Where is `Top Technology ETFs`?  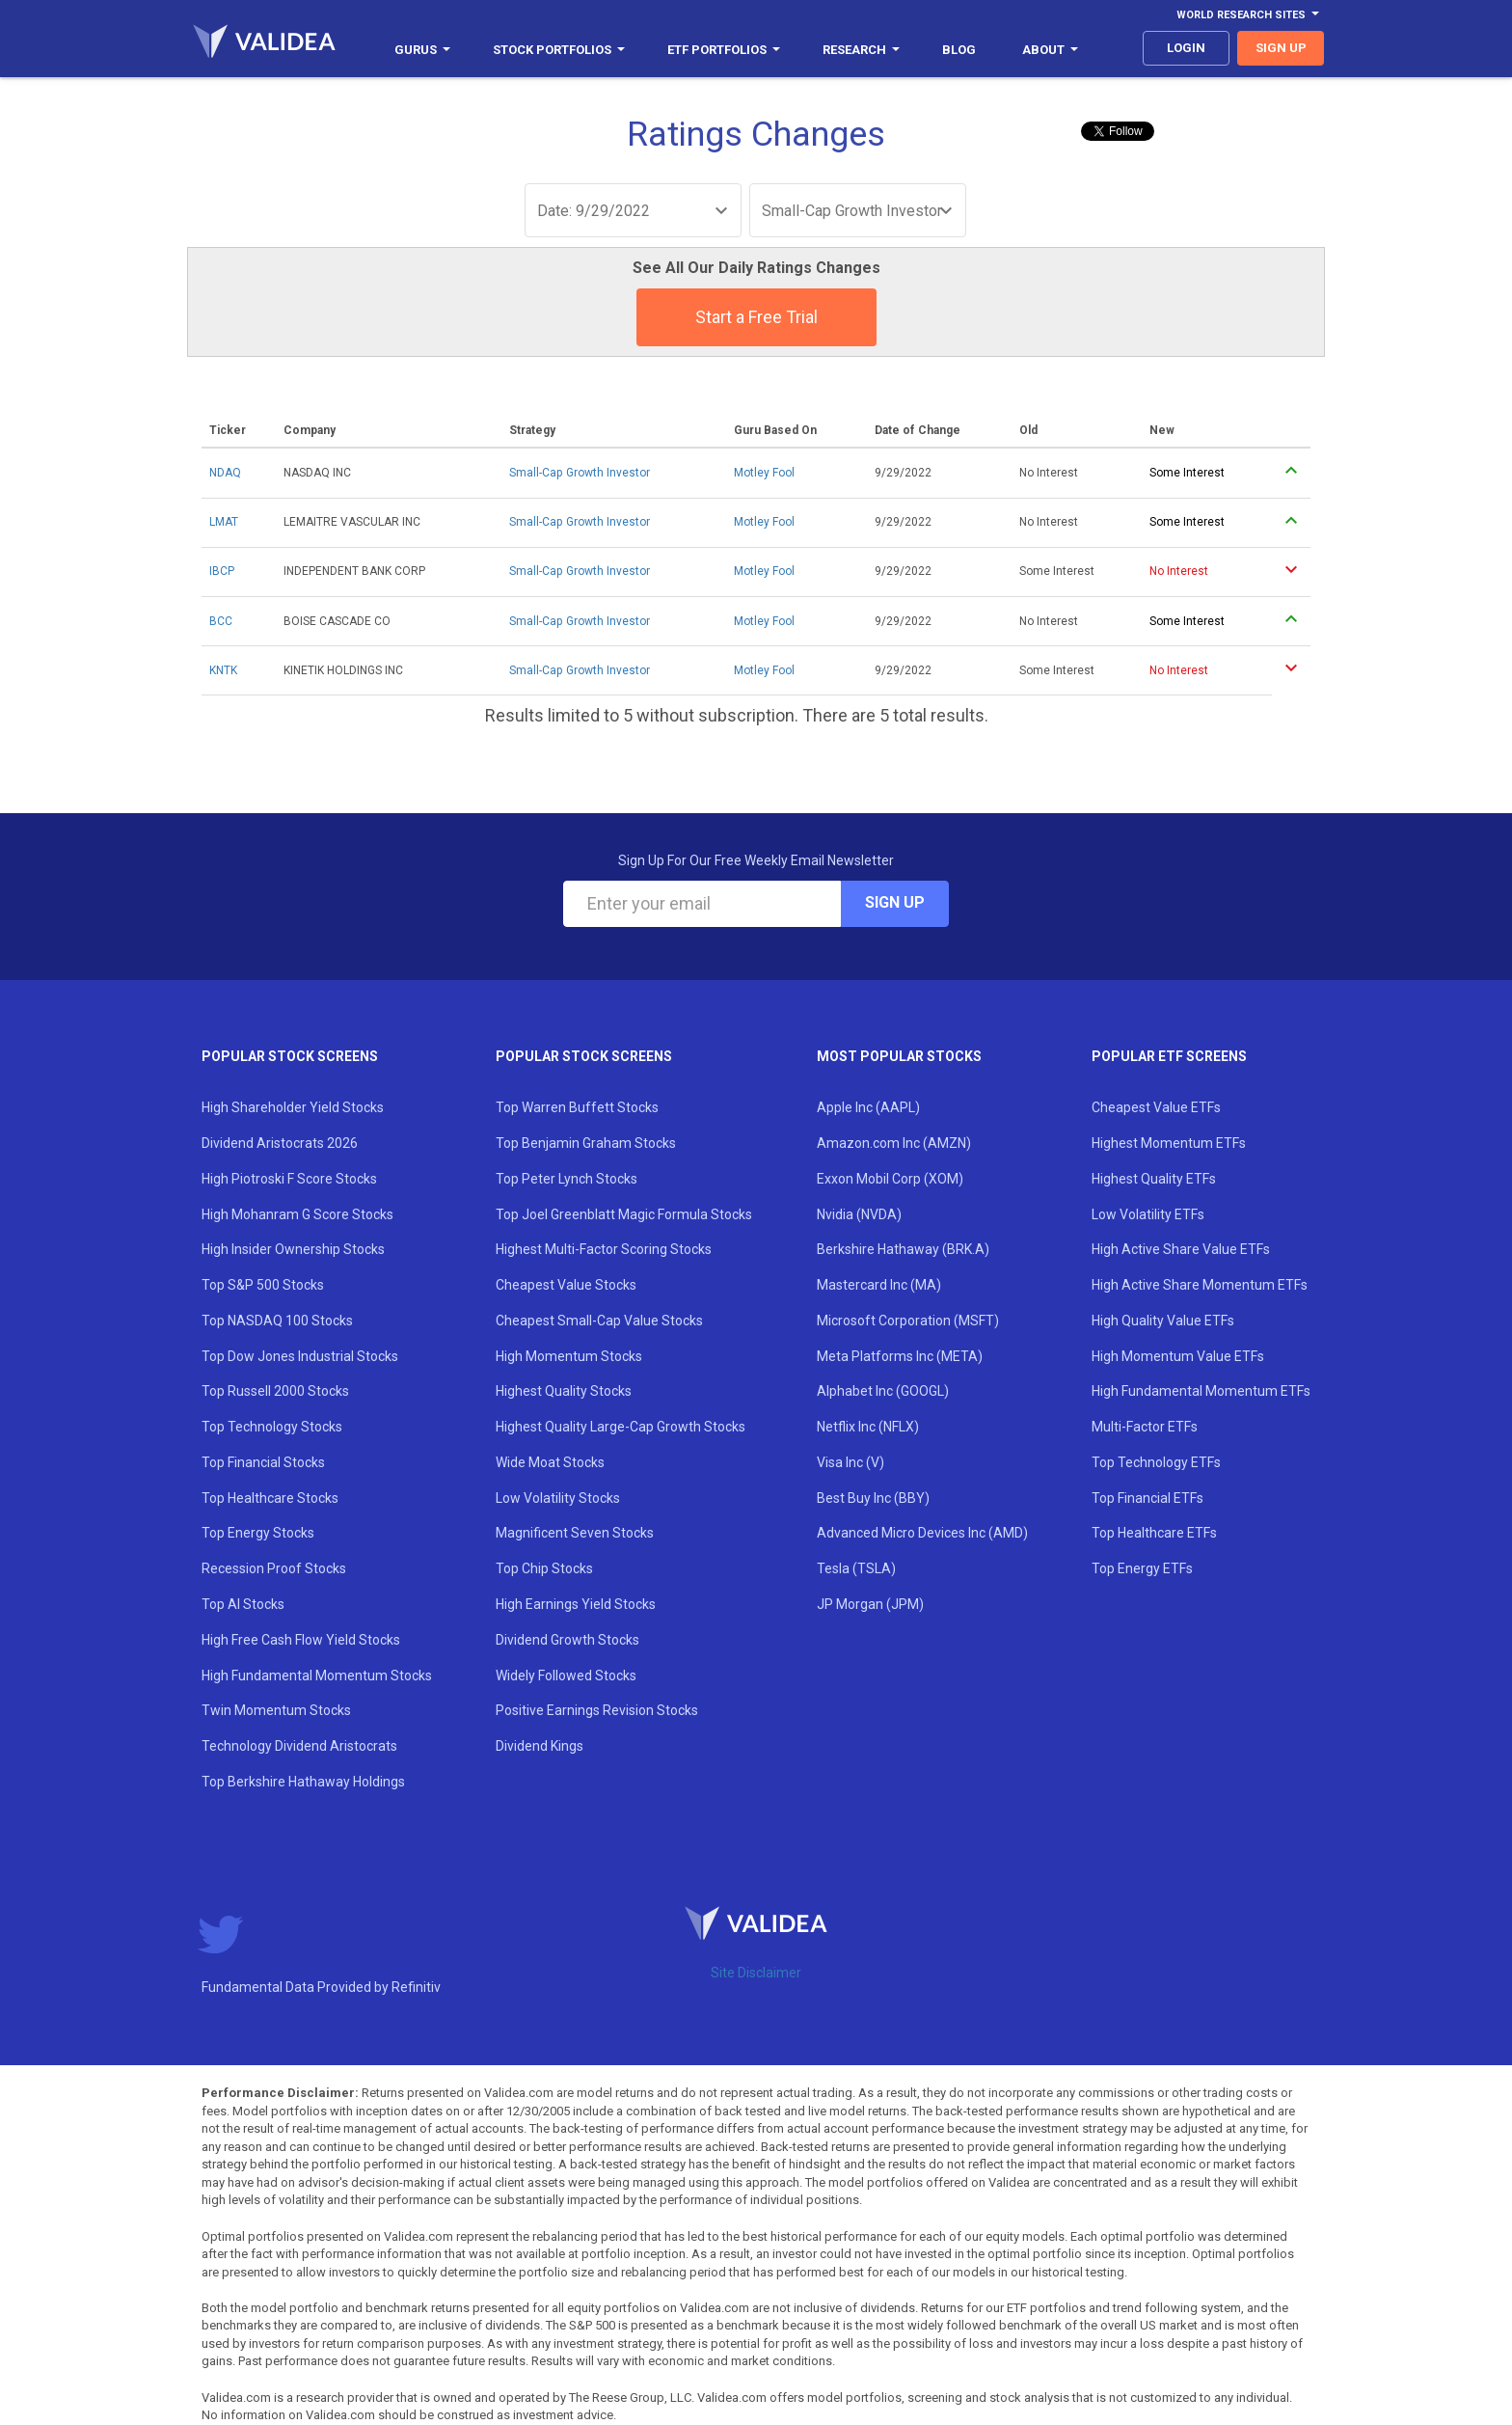
Top Technology ETFs is located at coordinates (1156, 1462).